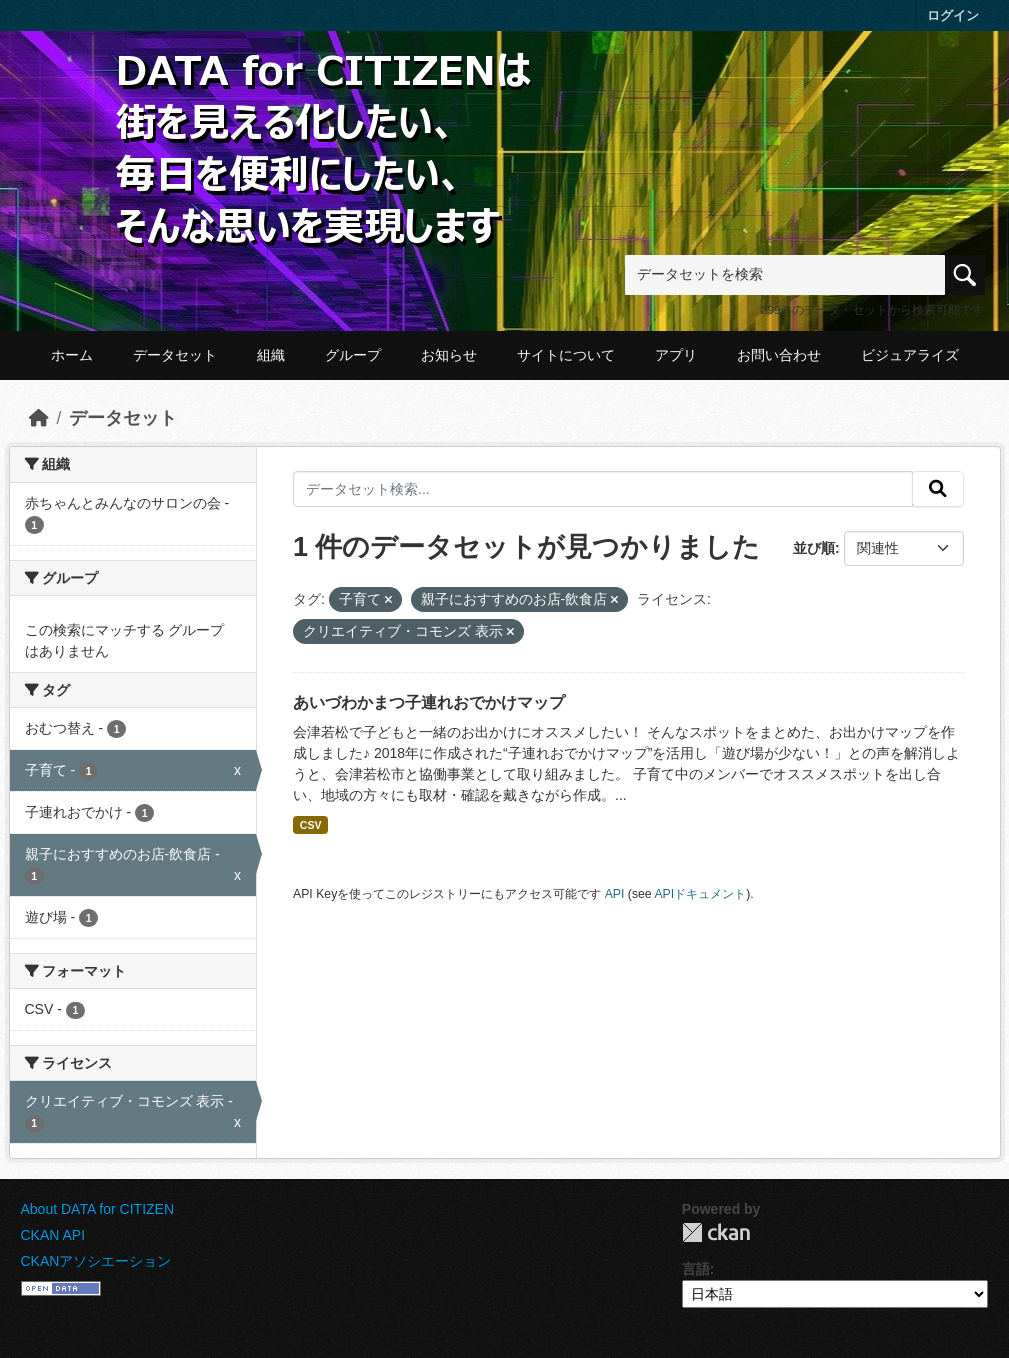 Image resolution: width=1009 pixels, height=1358 pixels. I want to click on ログイン, so click(953, 15).